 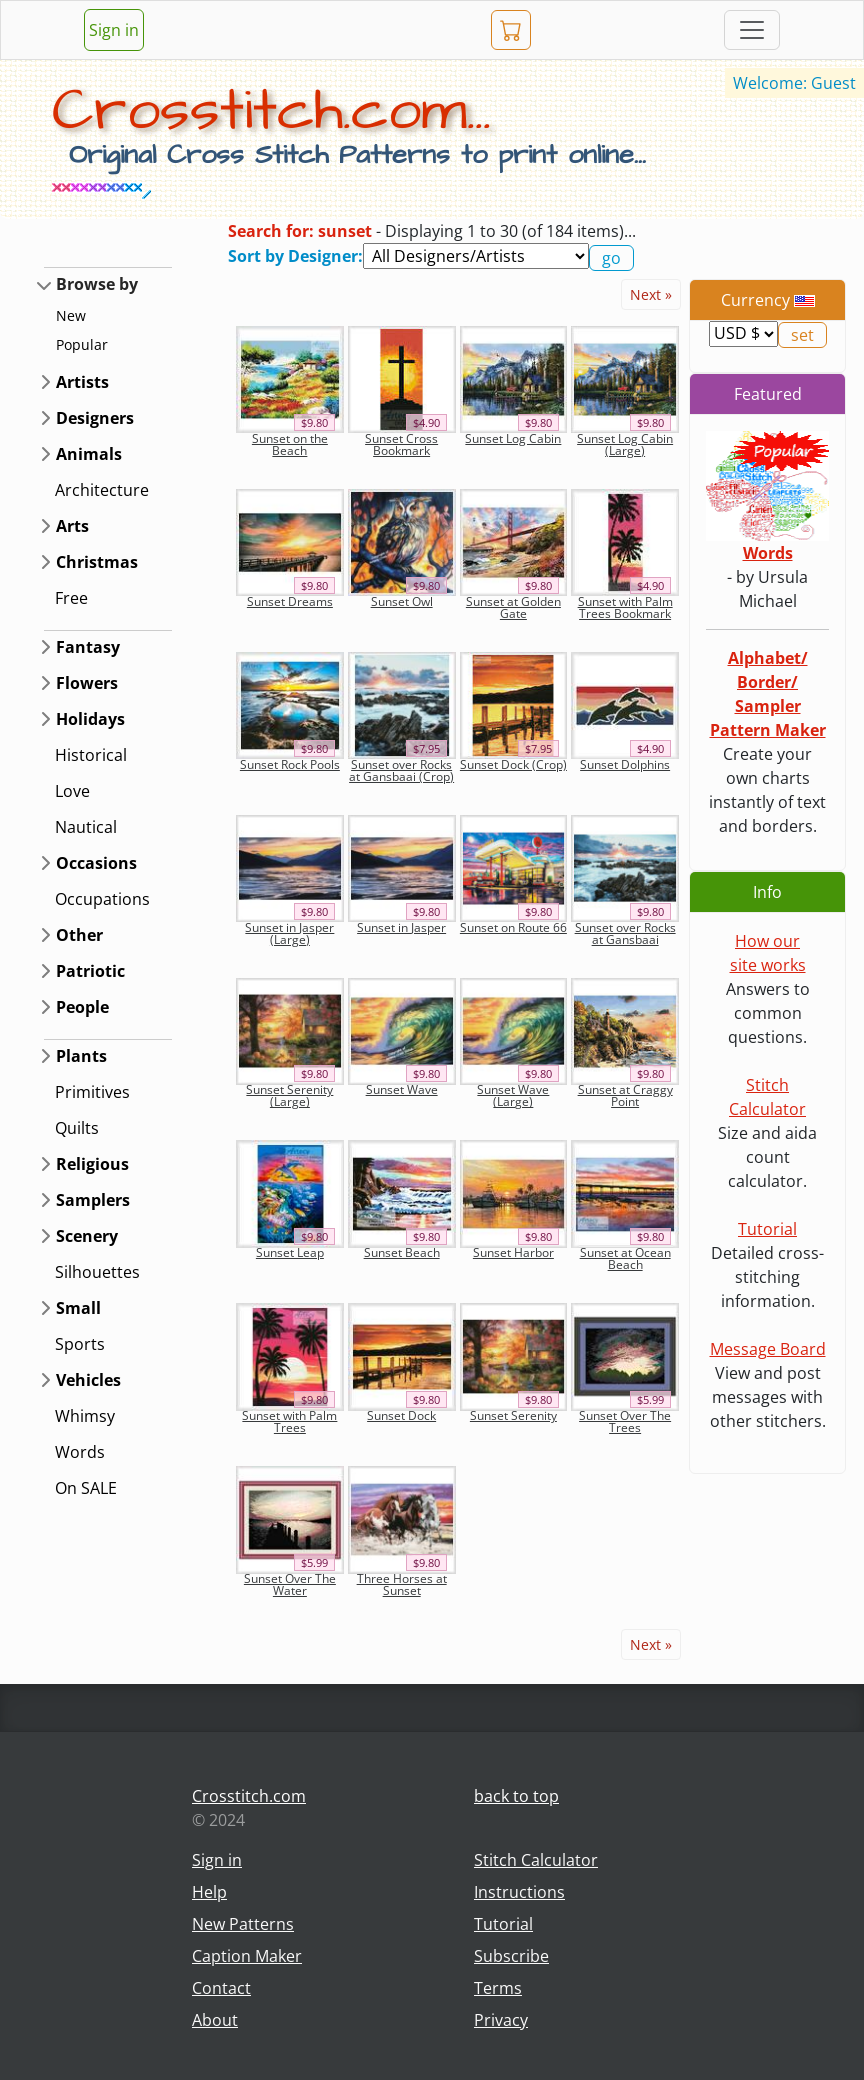 I want to click on Words [button], so click(x=80, y=1452).